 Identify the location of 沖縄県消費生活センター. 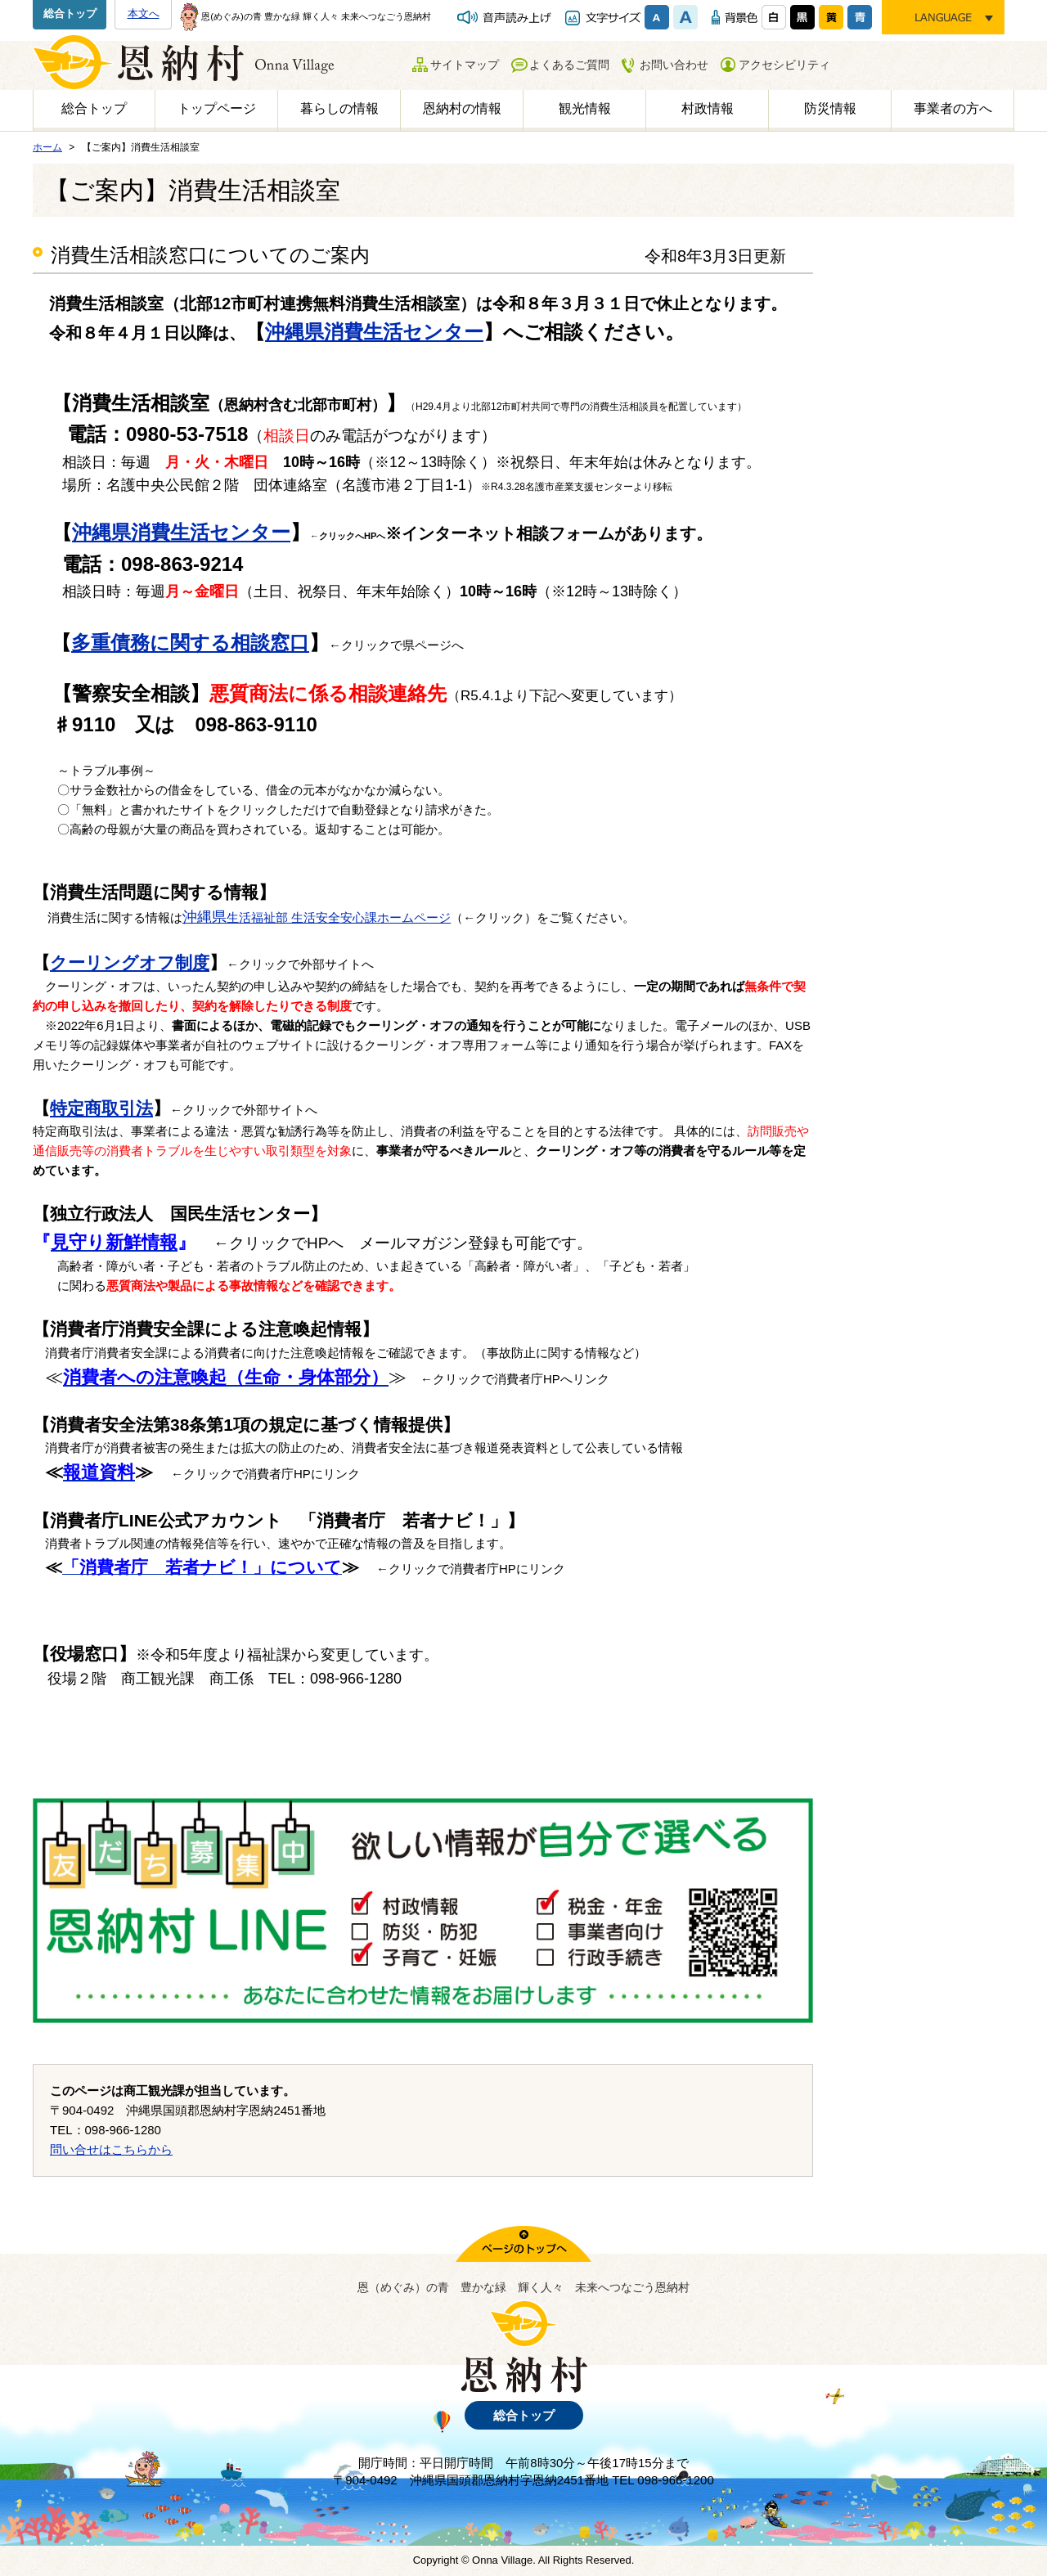
(374, 332).